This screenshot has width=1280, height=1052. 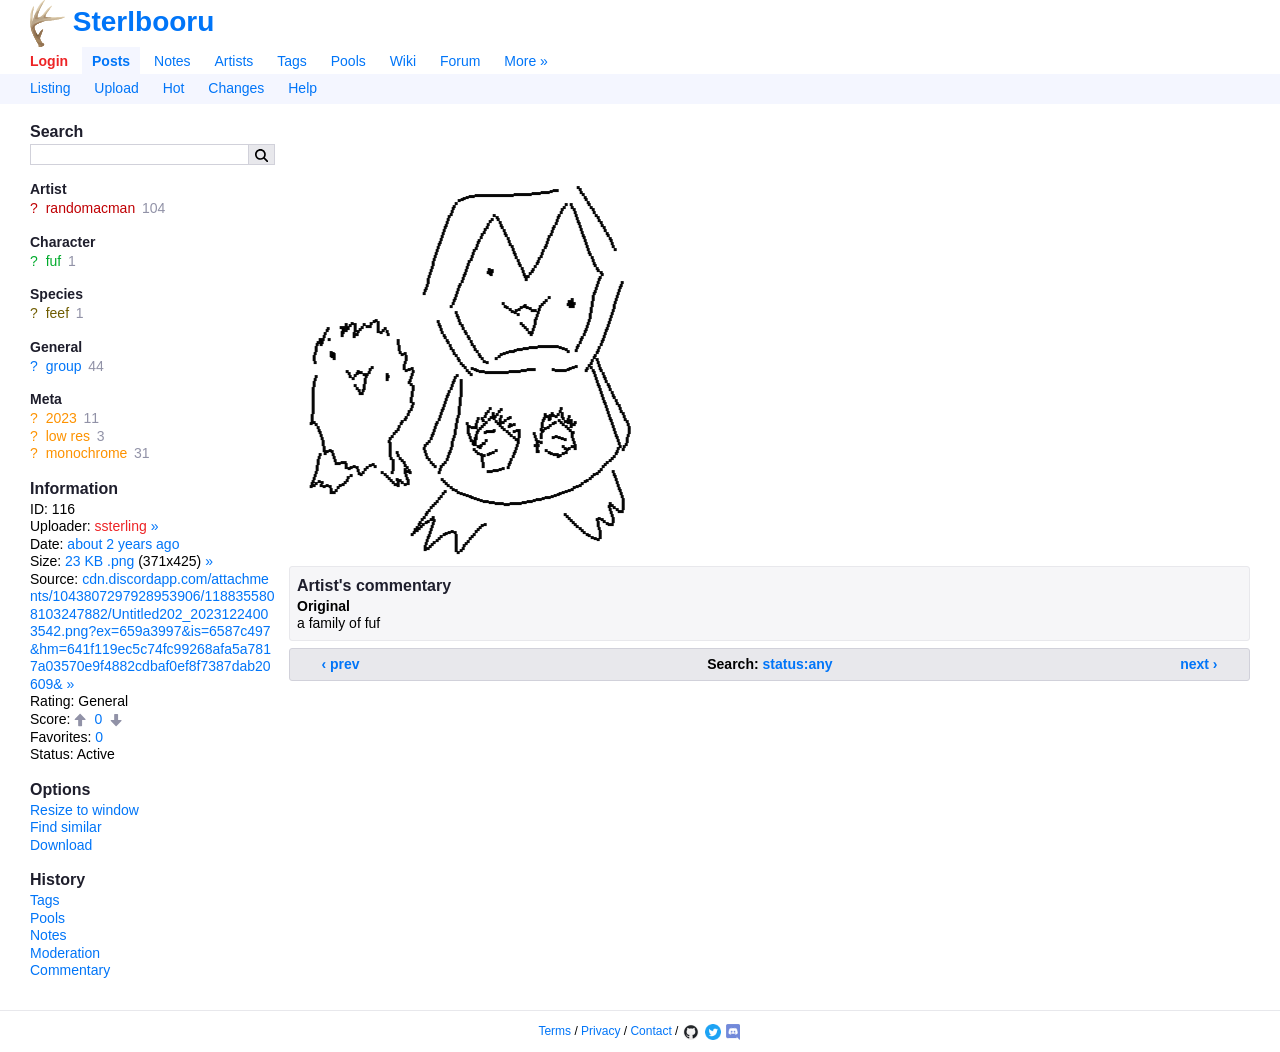 I want to click on feef, so click(x=57, y=313).